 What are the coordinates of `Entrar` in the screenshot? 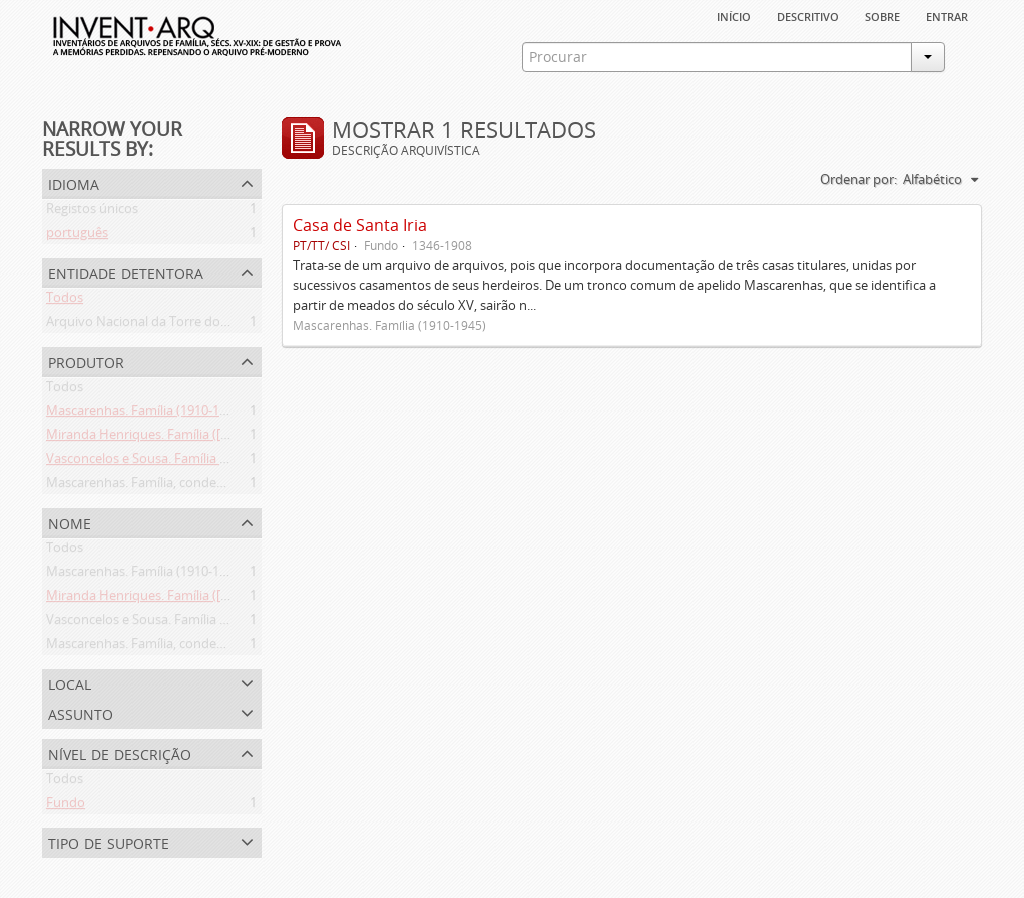 It's located at (947, 15).